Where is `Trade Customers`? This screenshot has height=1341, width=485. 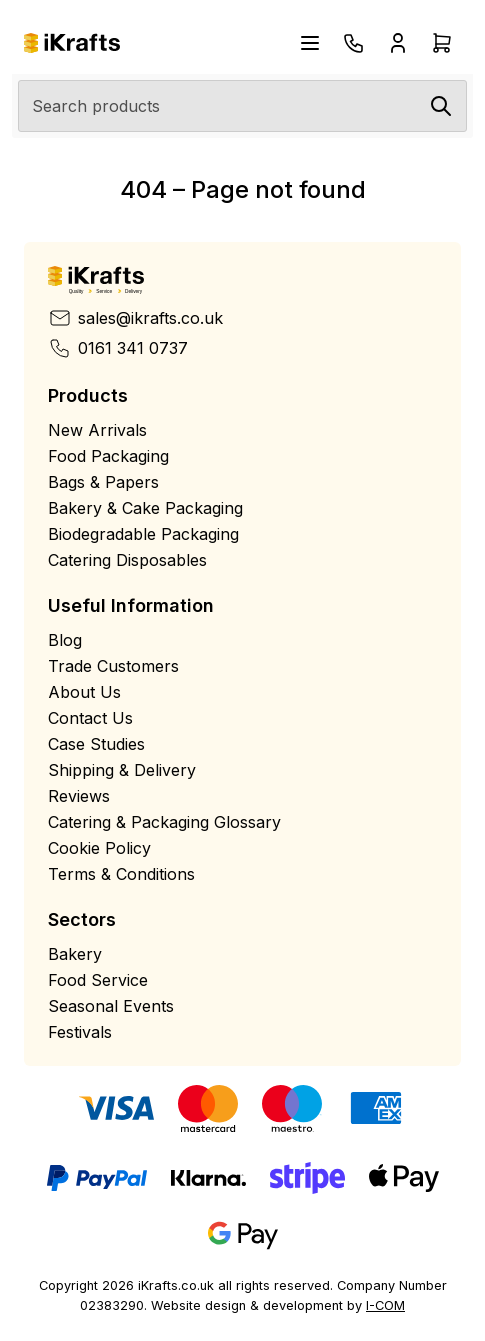
Trade Customers is located at coordinates (113, 666).